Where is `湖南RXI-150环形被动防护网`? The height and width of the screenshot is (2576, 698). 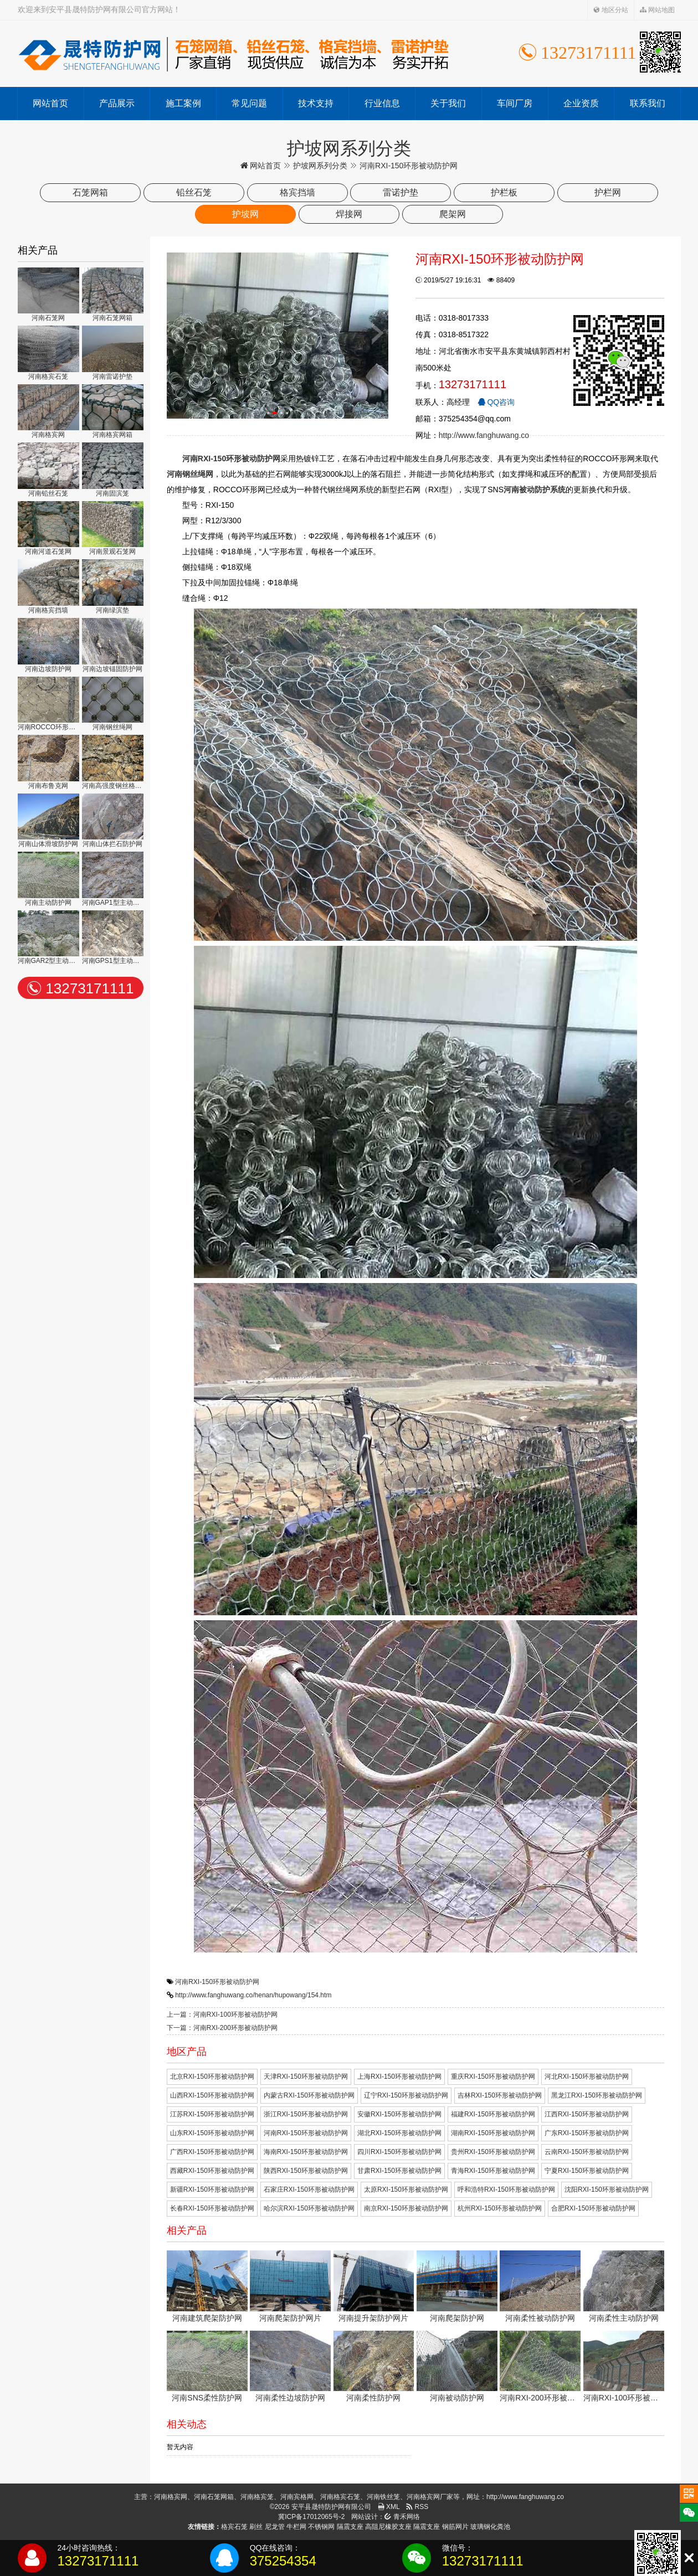
湖南RXI-150环形被动防护网 is located at coordinates (493, 2133).